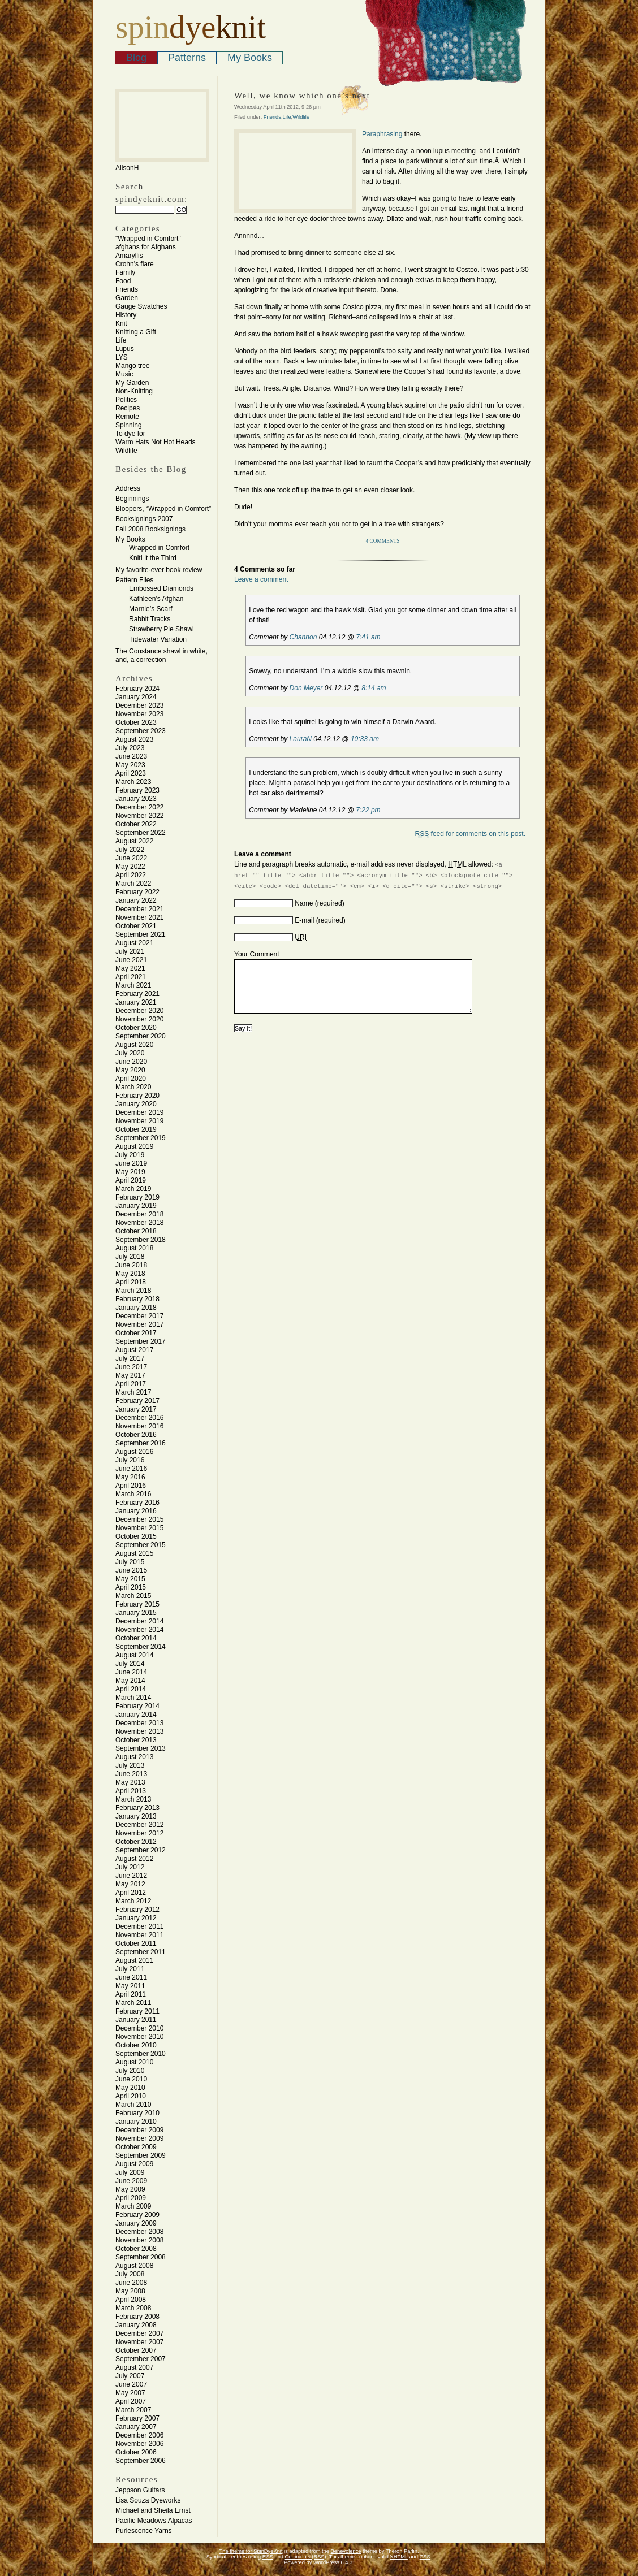 The height and width of the screenshot is (2576, 638). Describe the element at coordinates (136, 1409) in the screenshot. I see `January 2017` at that location.